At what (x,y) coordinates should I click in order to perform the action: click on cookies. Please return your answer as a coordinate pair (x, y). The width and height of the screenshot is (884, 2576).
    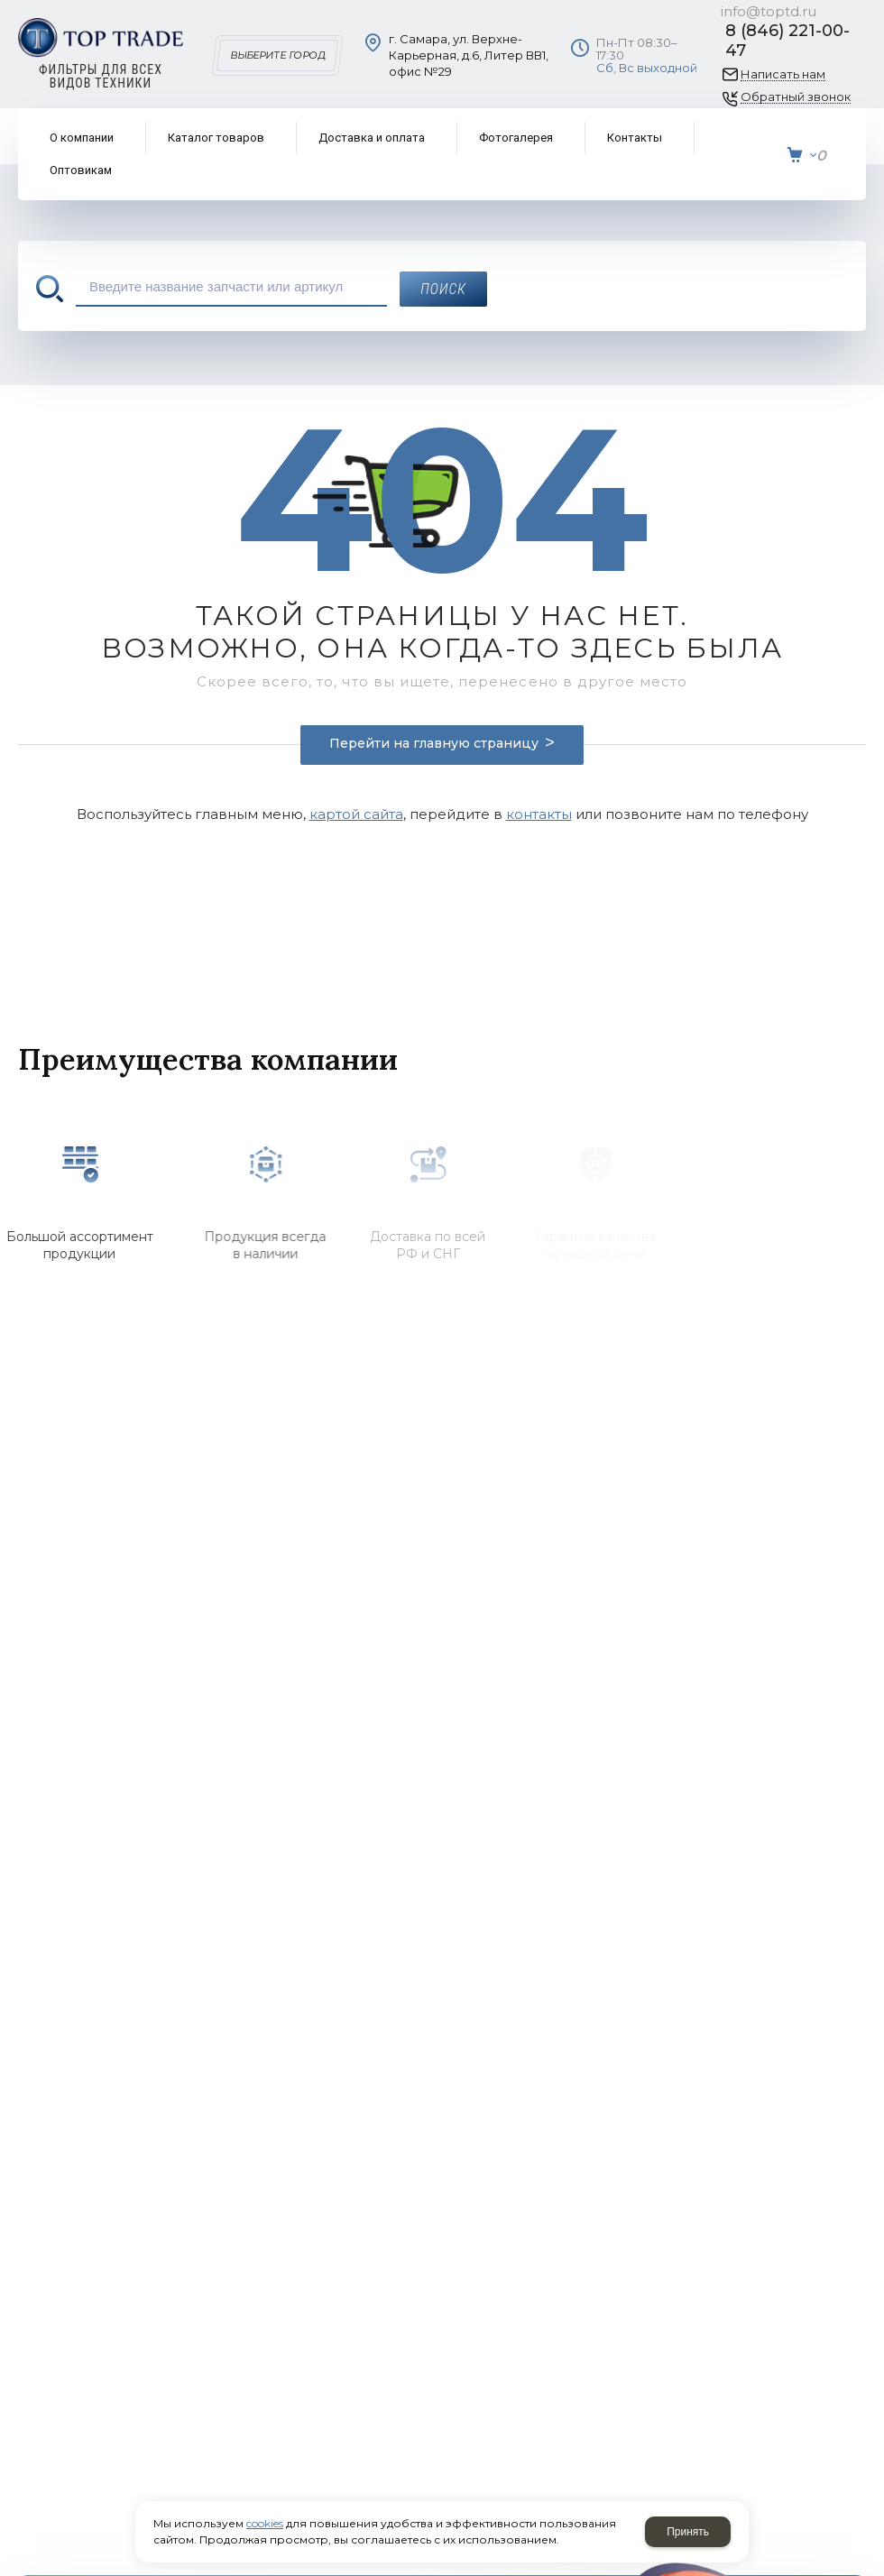
    Looking at the image, I should click on (264, 2523).